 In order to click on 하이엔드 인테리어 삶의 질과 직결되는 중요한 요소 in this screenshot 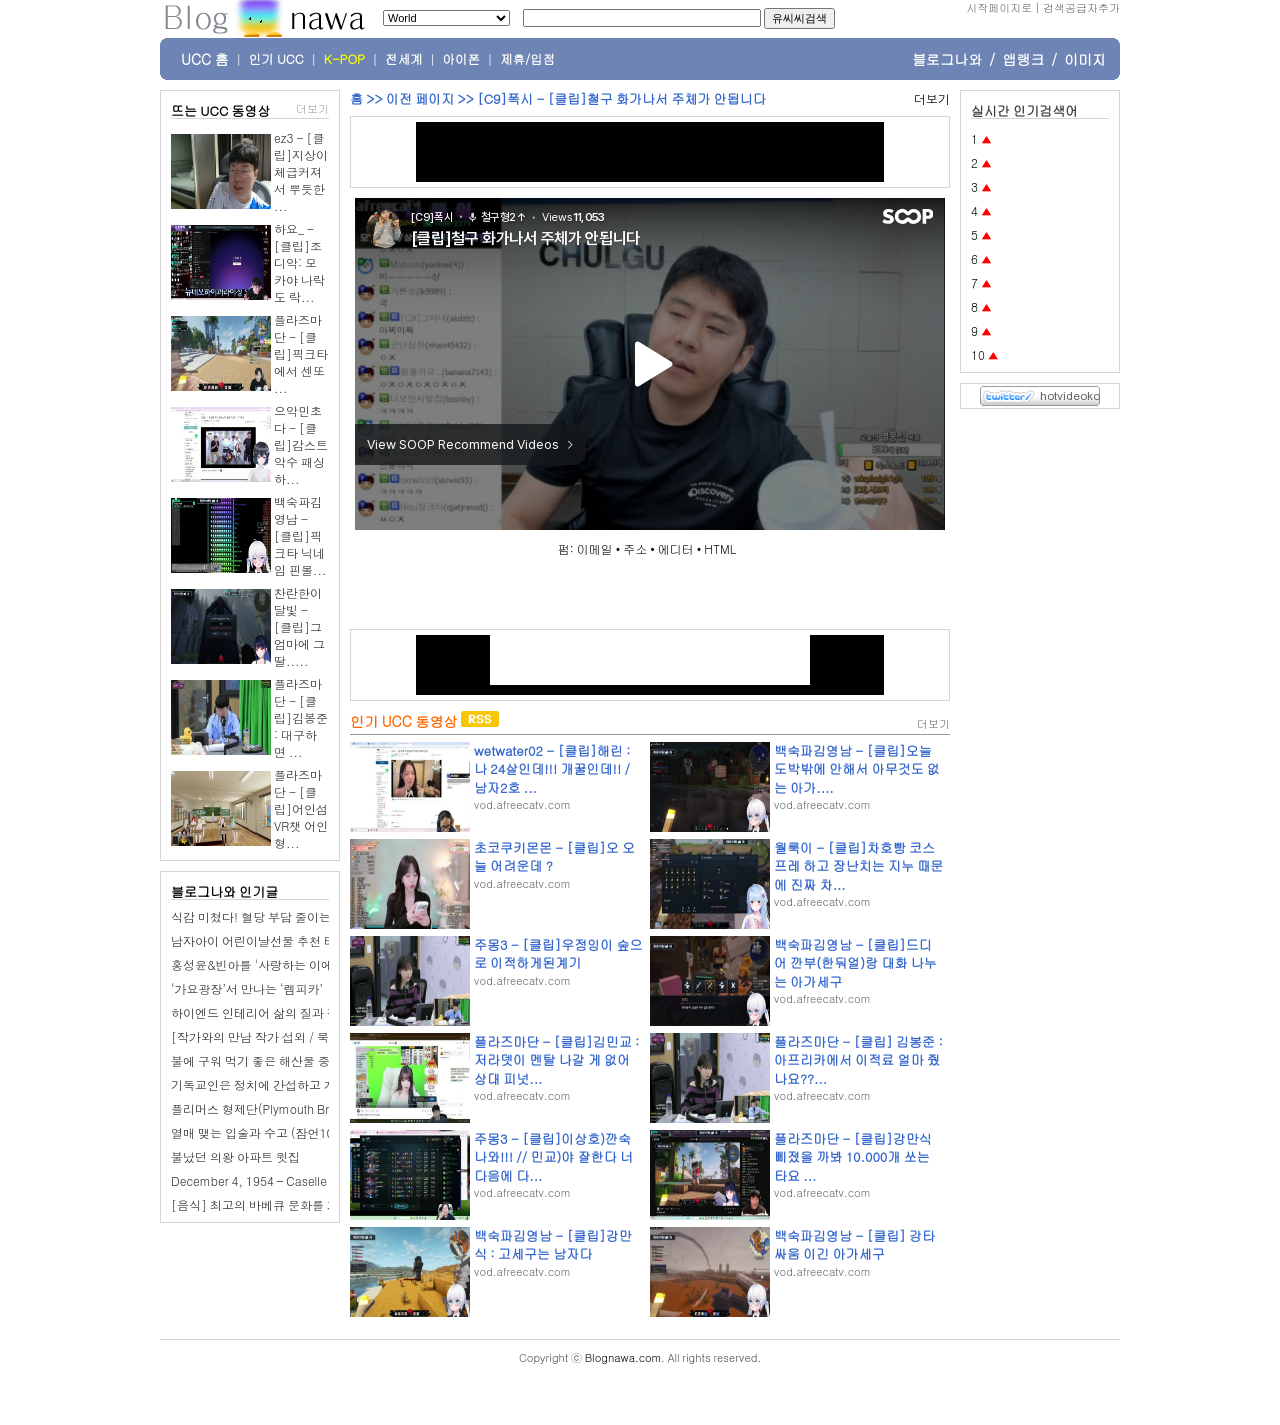, I will do `click(306, 1012)`.